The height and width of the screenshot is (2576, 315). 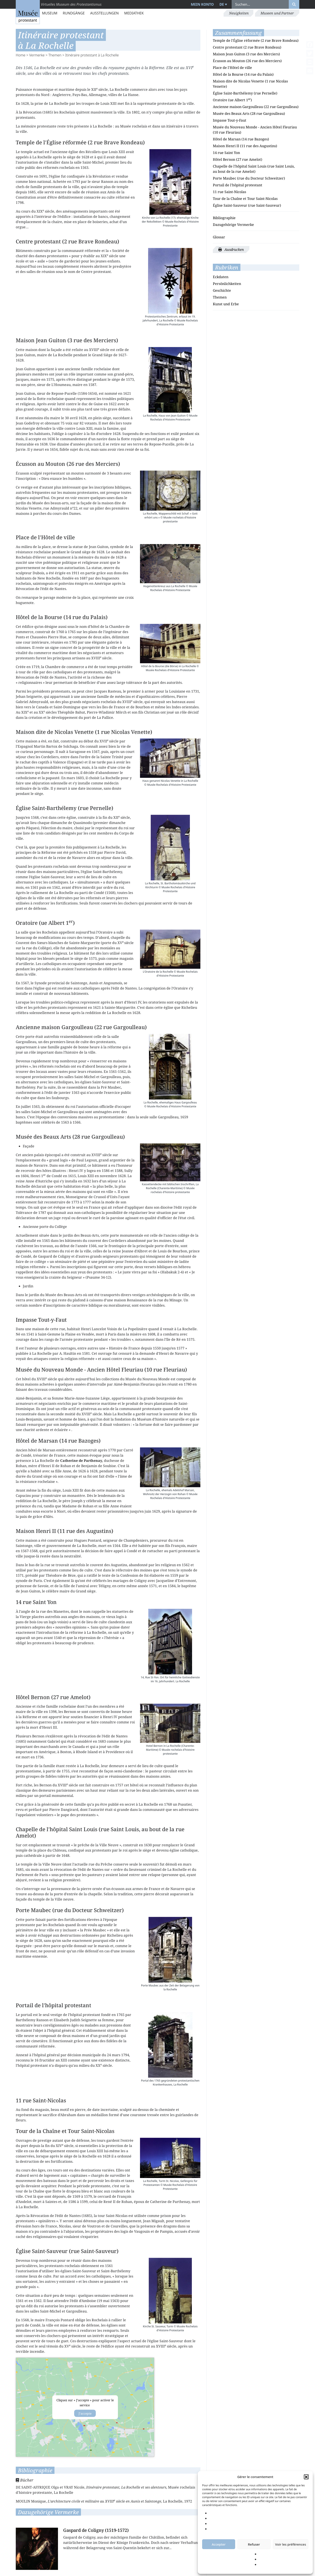 I want to click on Centre protestant (2 rue Brave Rondeau), so click(x=247, y=47).